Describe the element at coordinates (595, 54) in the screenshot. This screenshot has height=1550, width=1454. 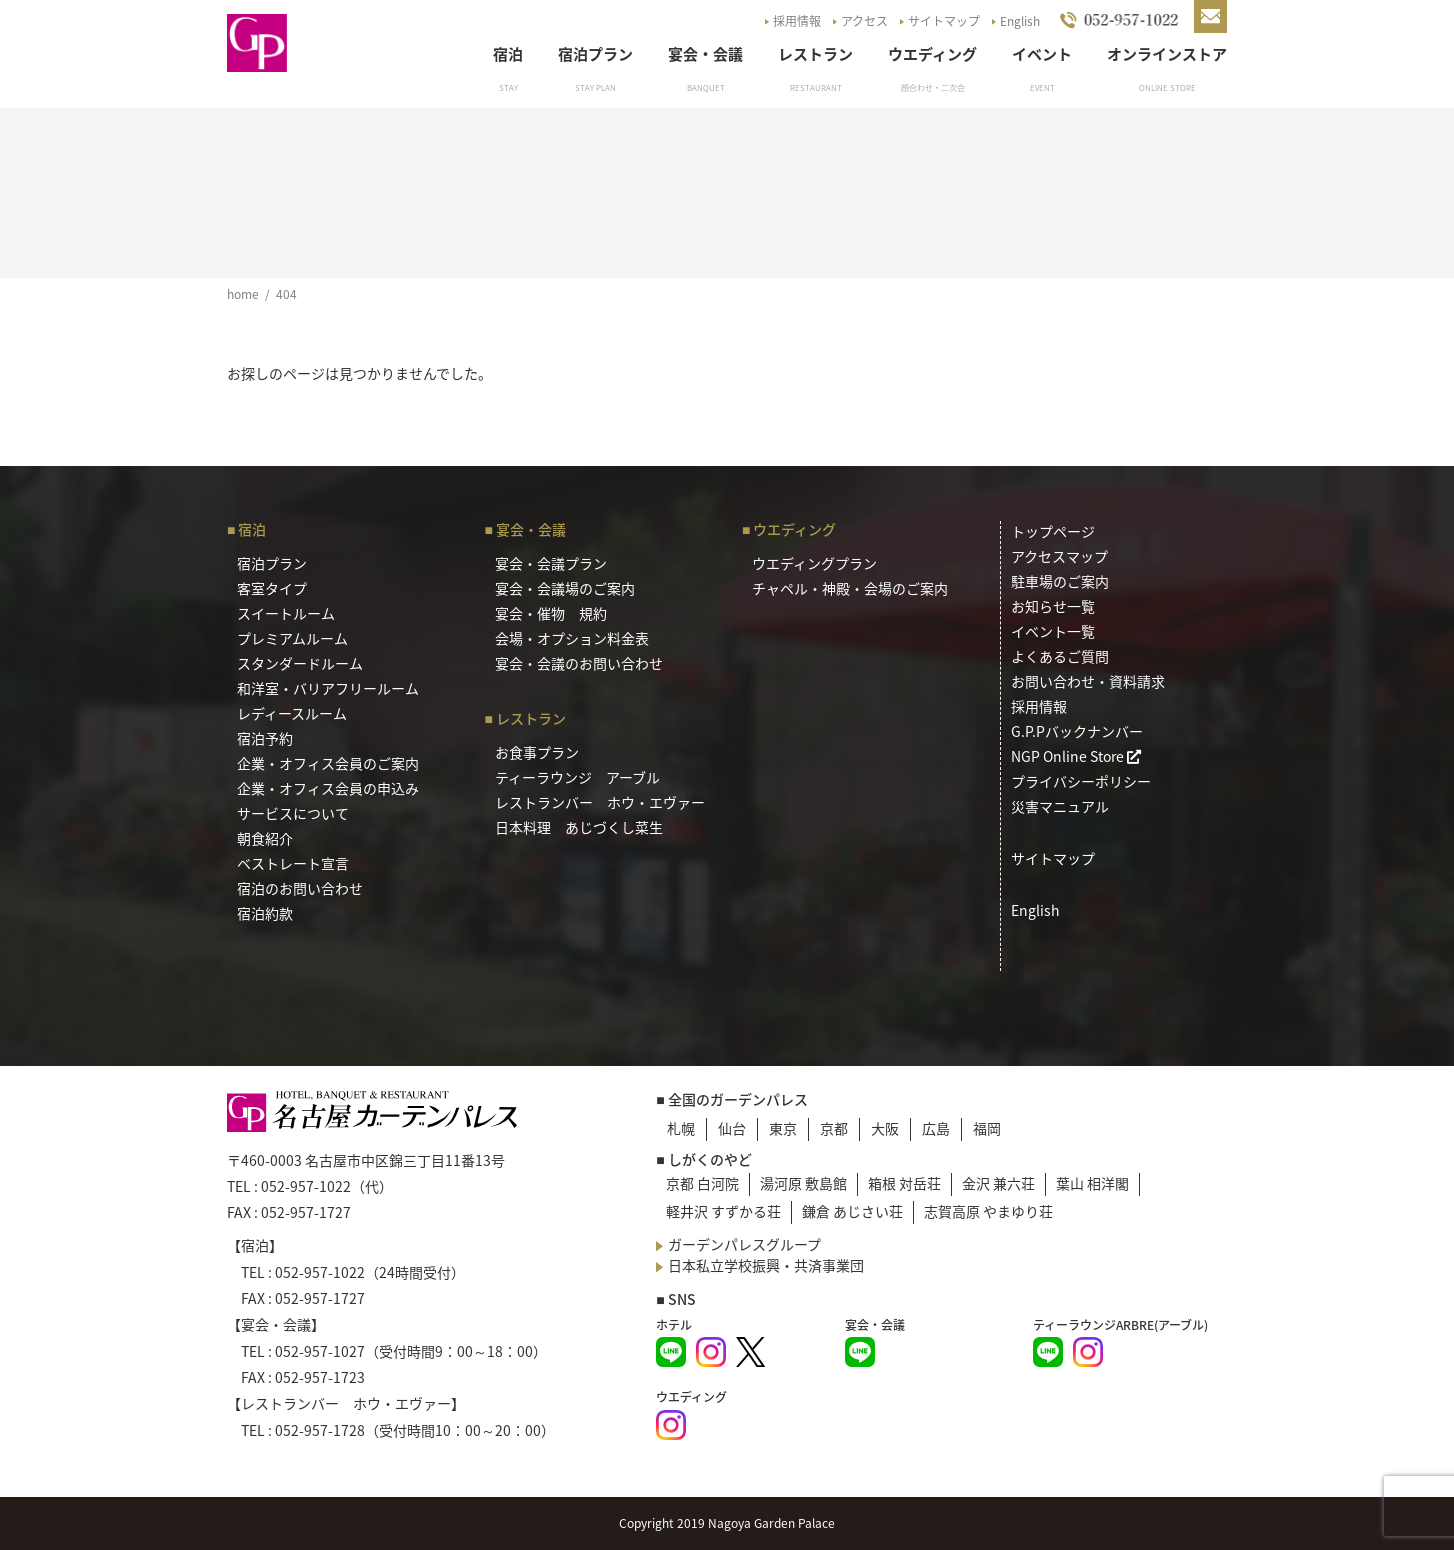
I see `宿泊プラン` at that location.